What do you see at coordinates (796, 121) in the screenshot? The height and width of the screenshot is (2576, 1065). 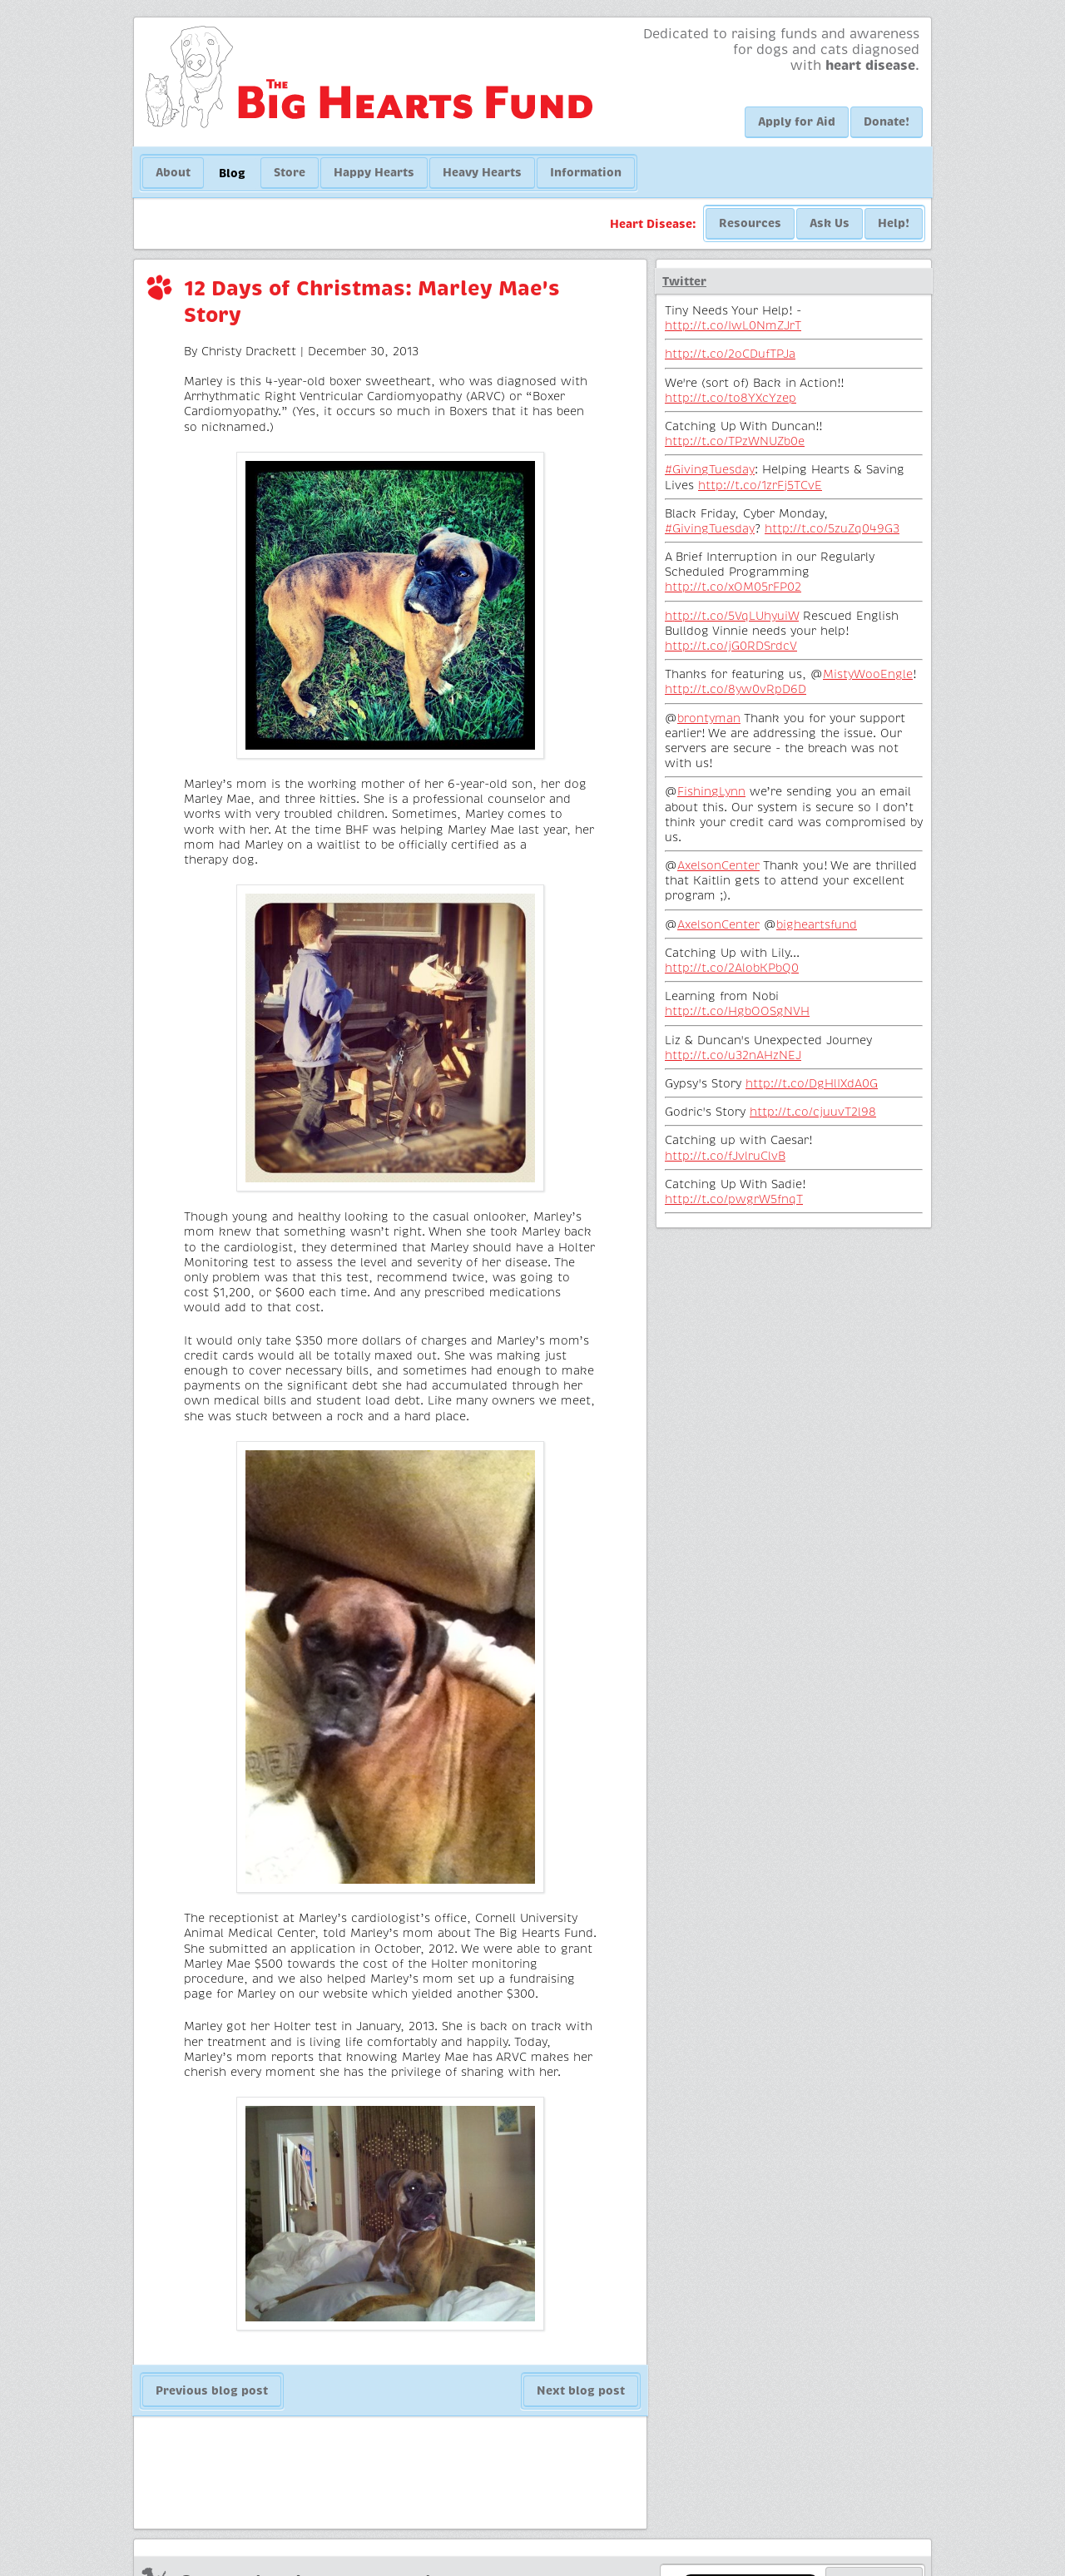 I see `Apply for Aid` at bounding box center [796, 121].